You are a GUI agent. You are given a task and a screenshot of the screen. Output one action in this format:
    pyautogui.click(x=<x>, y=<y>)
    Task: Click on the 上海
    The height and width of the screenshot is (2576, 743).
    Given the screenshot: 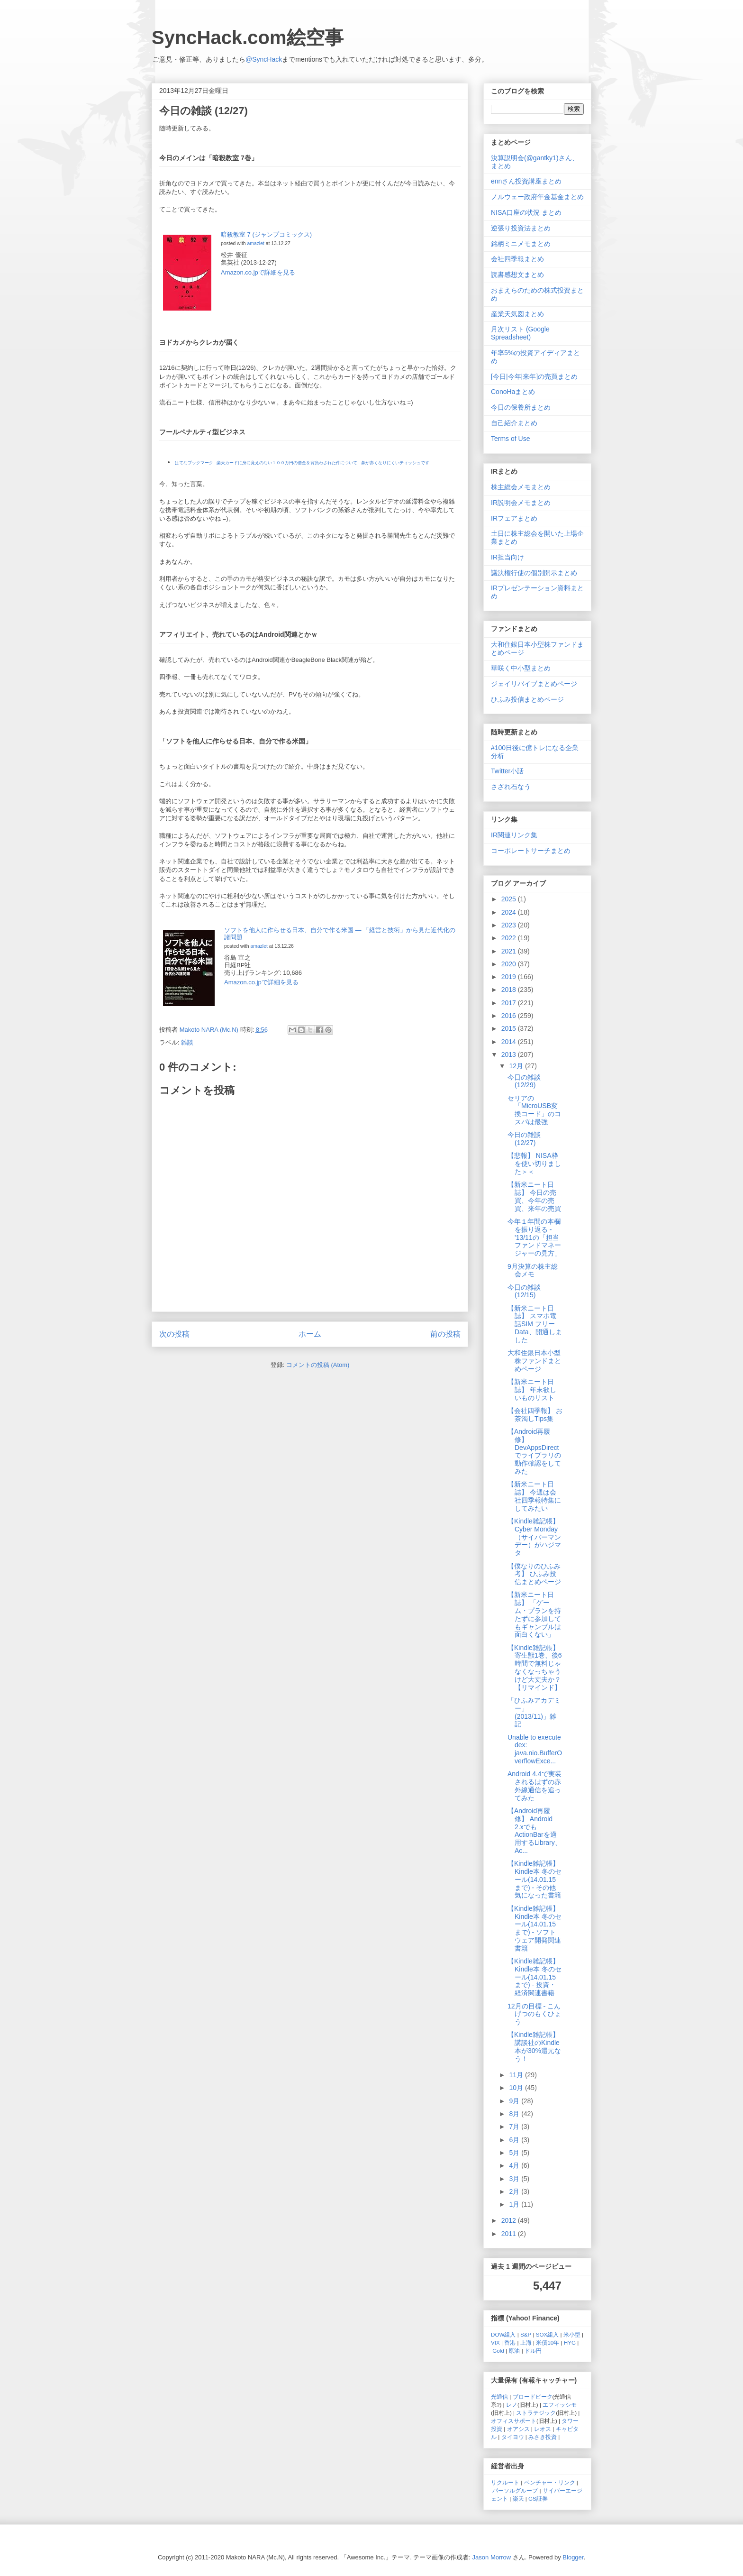 What is the action you would take?
    pyautogui.click(x=526, y=2342)
    